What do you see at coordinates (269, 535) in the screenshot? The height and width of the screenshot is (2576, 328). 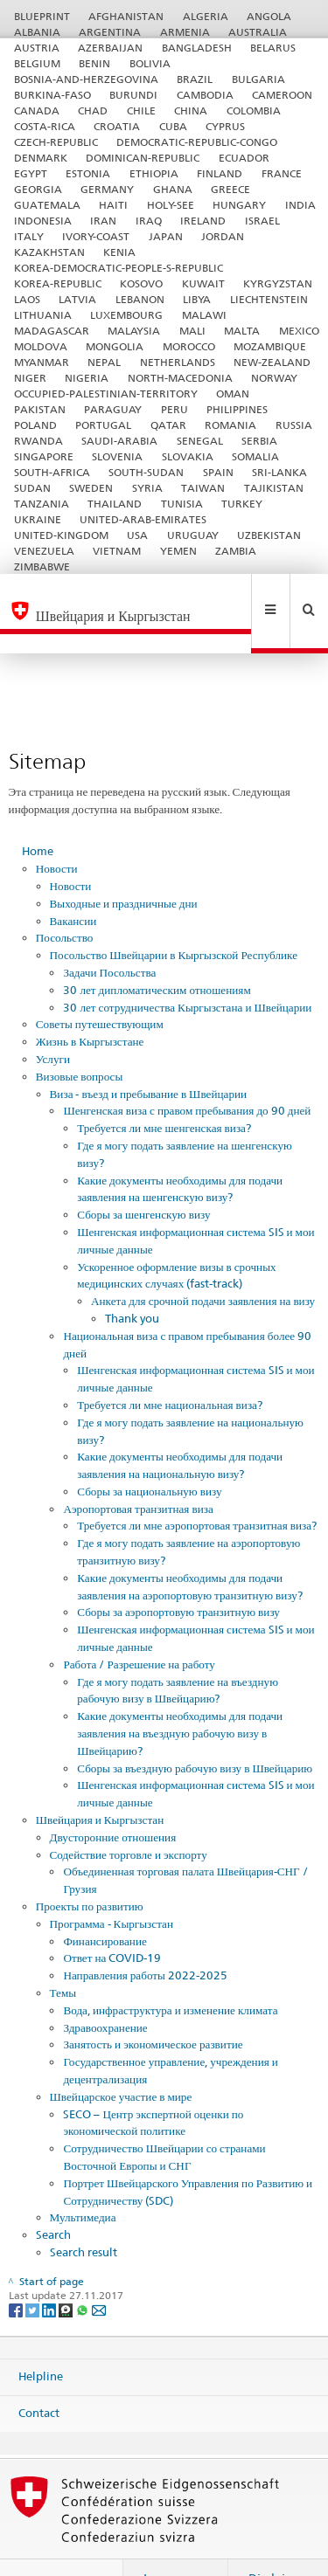 I see `UZBEKISTAN` at bounding box center [269, 535].